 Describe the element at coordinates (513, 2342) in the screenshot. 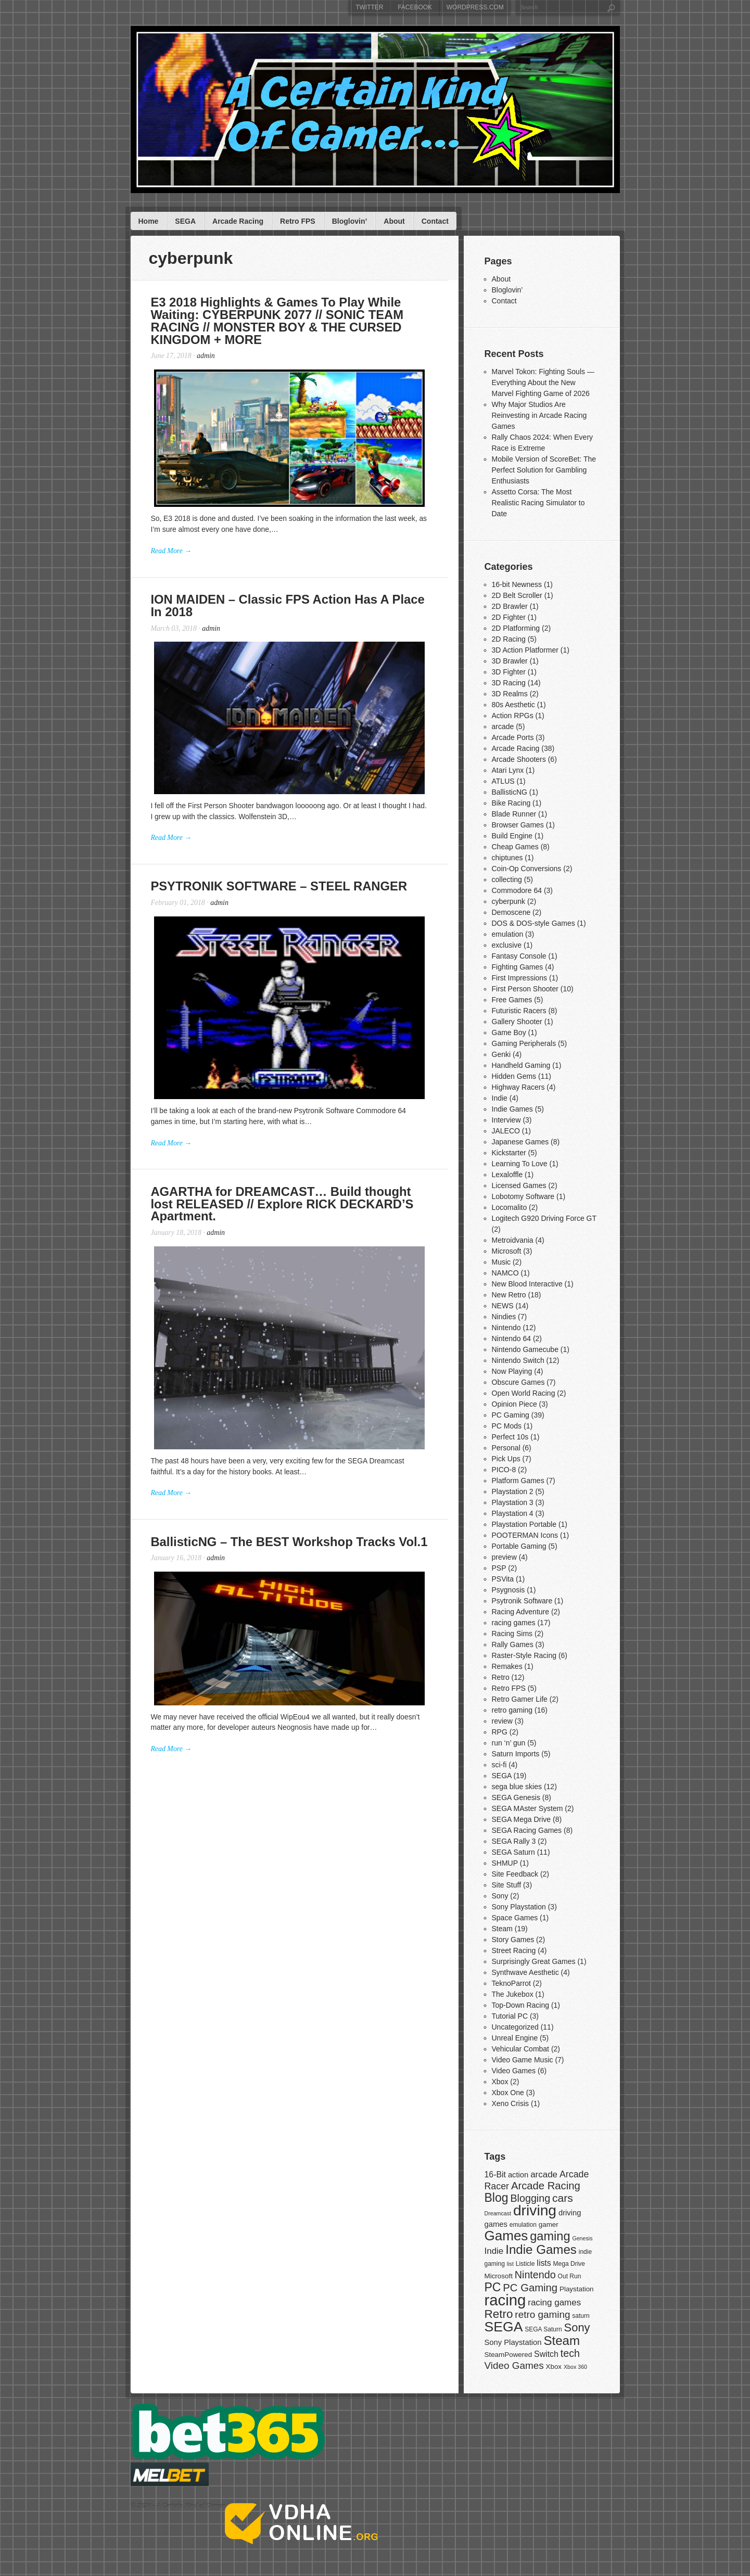

I see `Sony Playstation [Sony Playstation (9 items)]` at that location.